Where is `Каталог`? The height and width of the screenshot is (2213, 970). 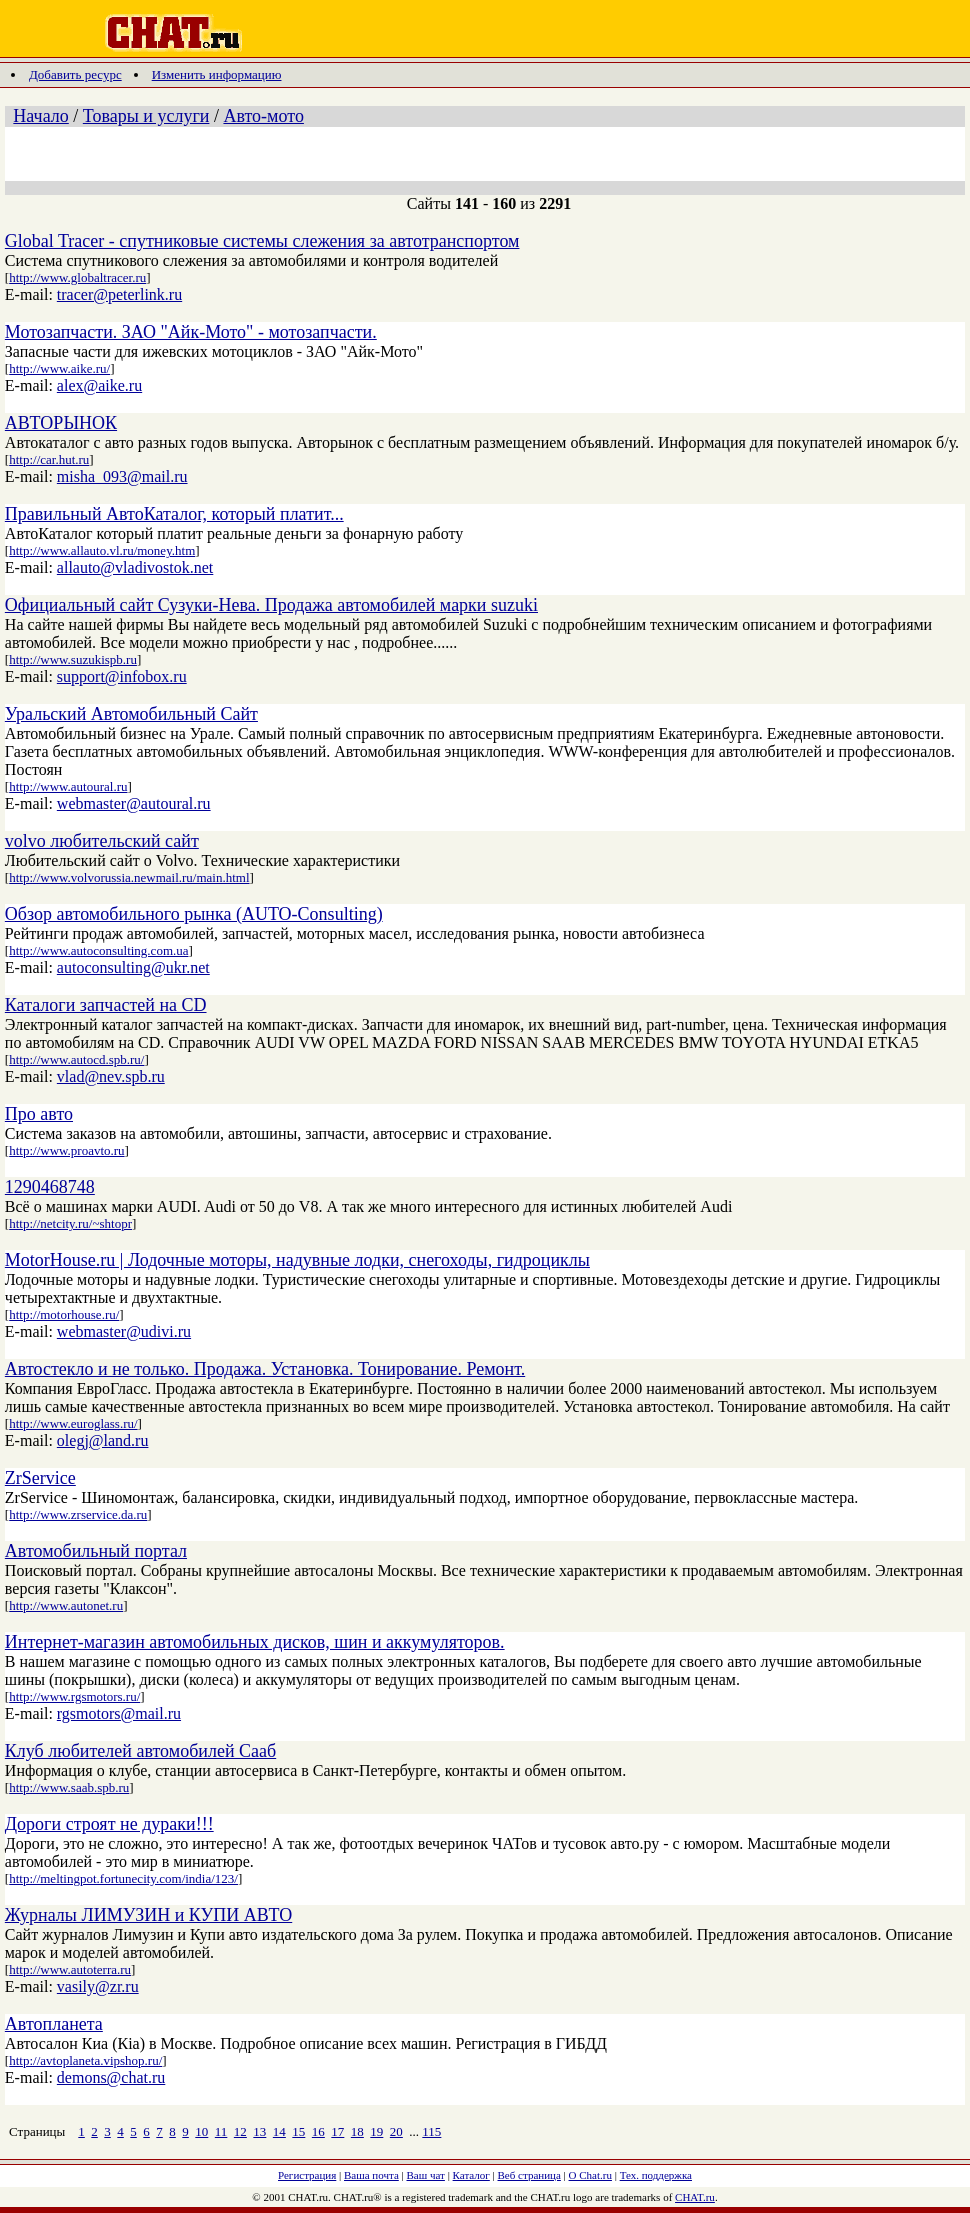
Каталог is located at coordinates (471, 2175).